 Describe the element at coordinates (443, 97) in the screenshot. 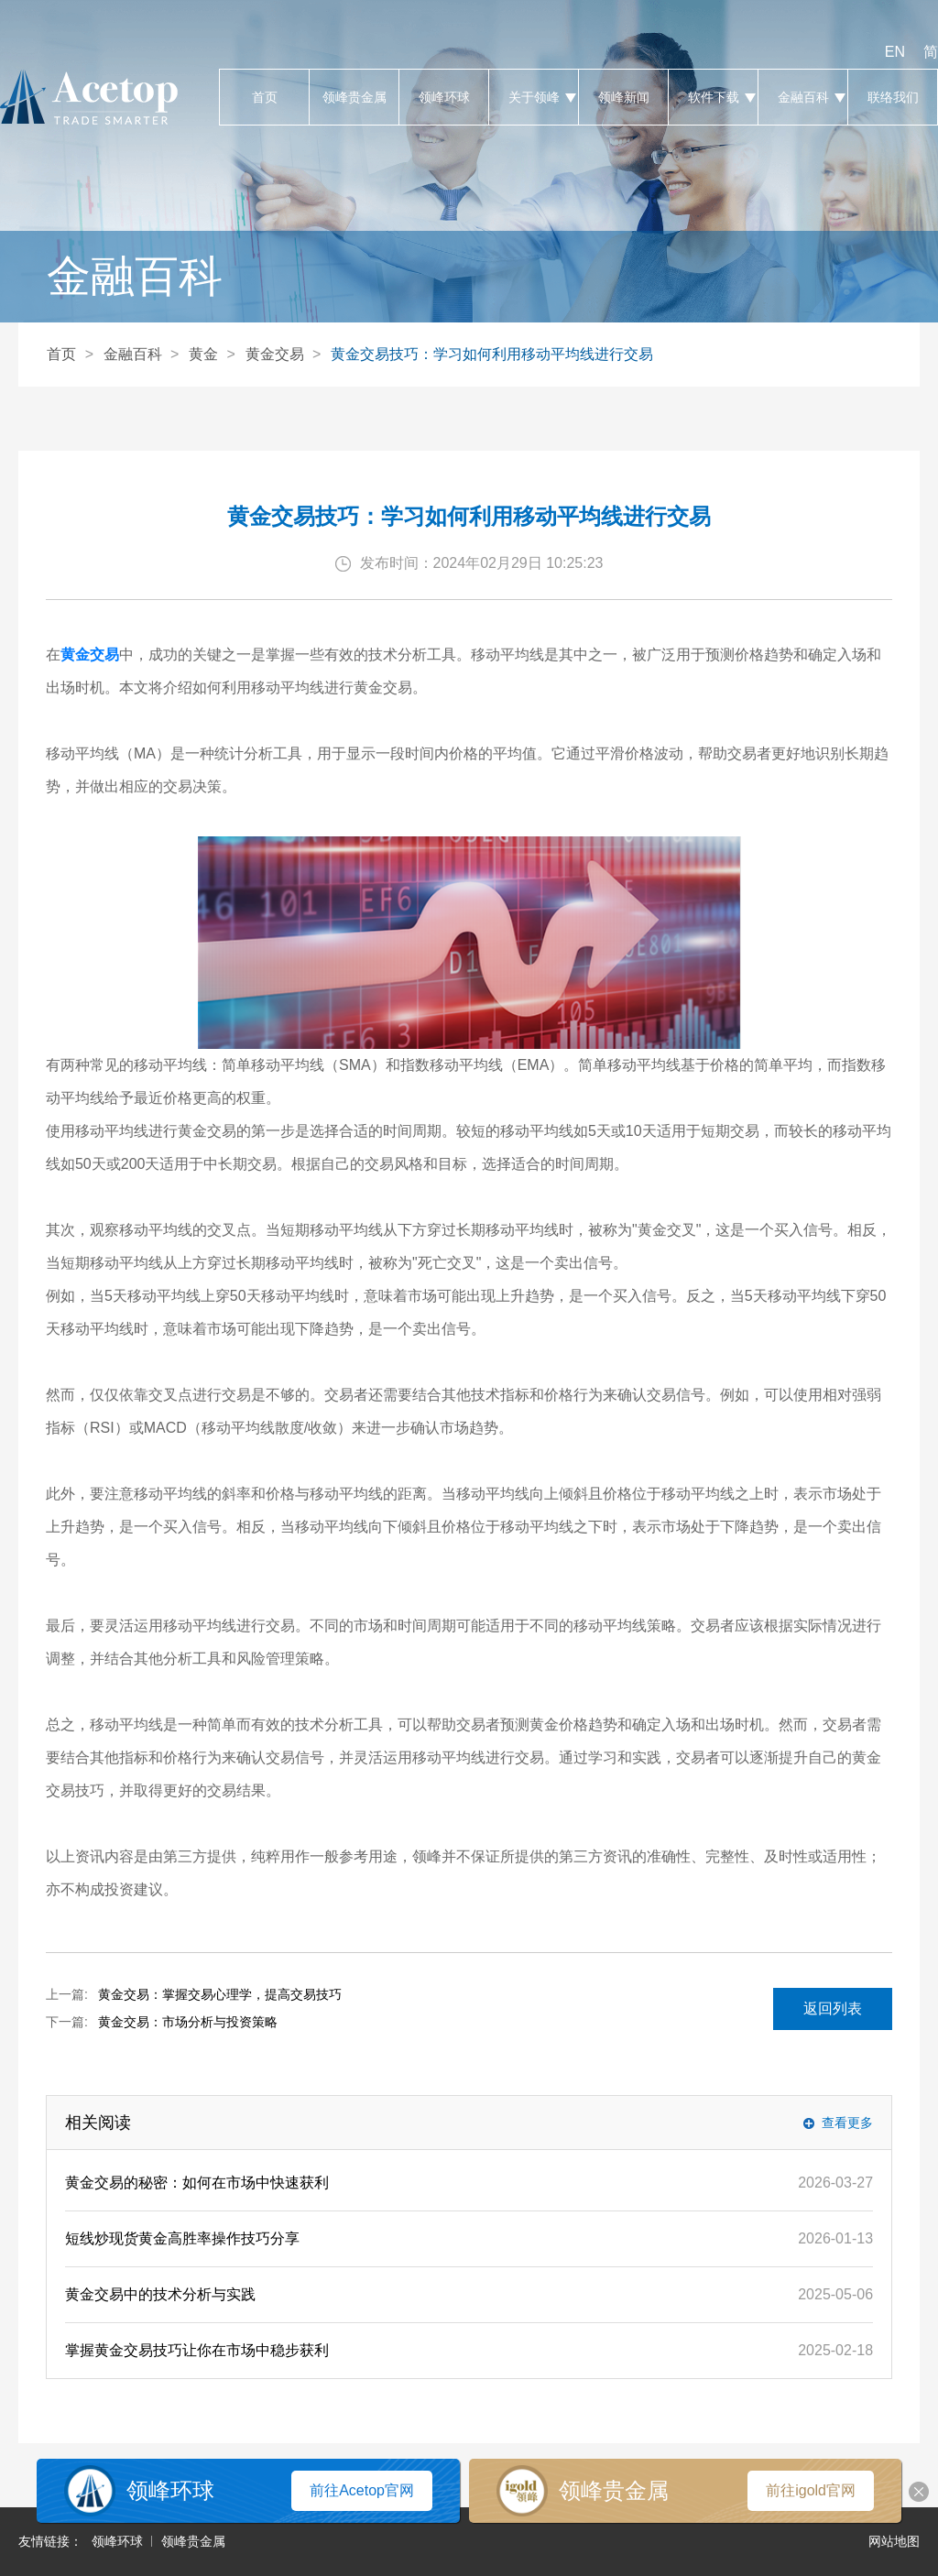

I see `领峰环球` at that location.